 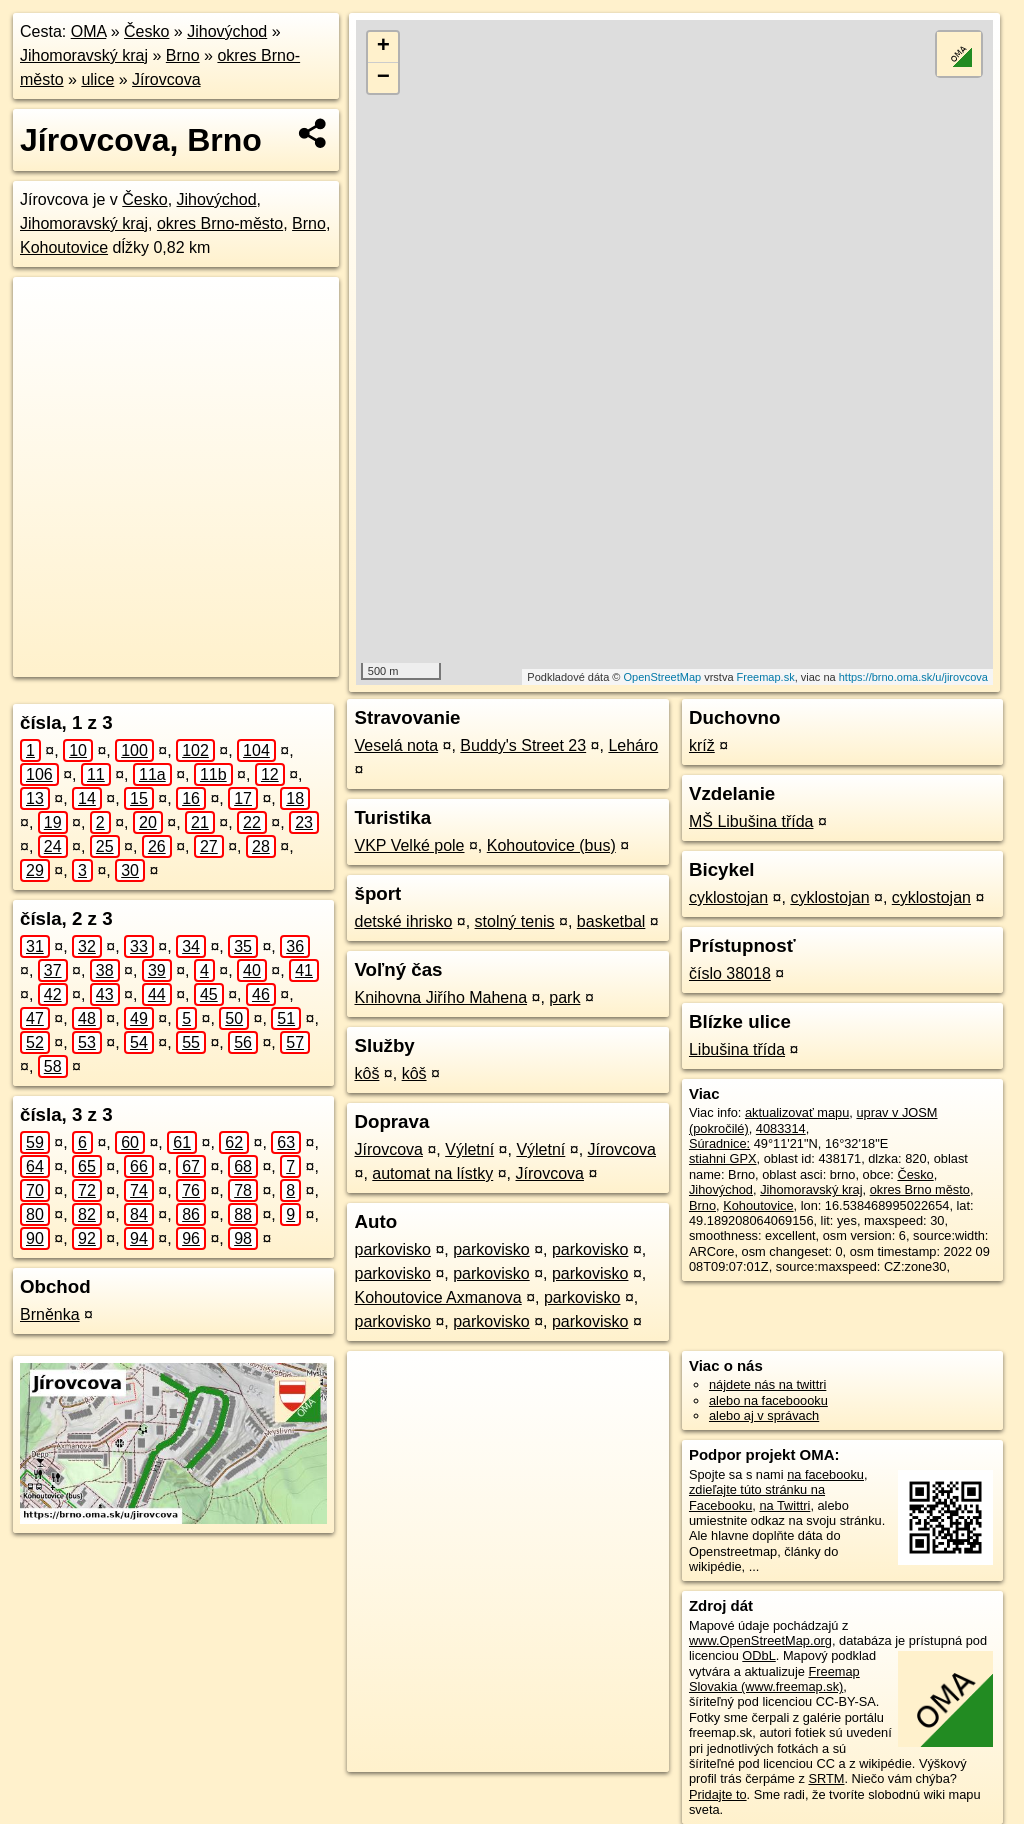 What do you see at coordinates (146, 31) in the screenshot?
I see `Česko` at bounding box center [146, 31].